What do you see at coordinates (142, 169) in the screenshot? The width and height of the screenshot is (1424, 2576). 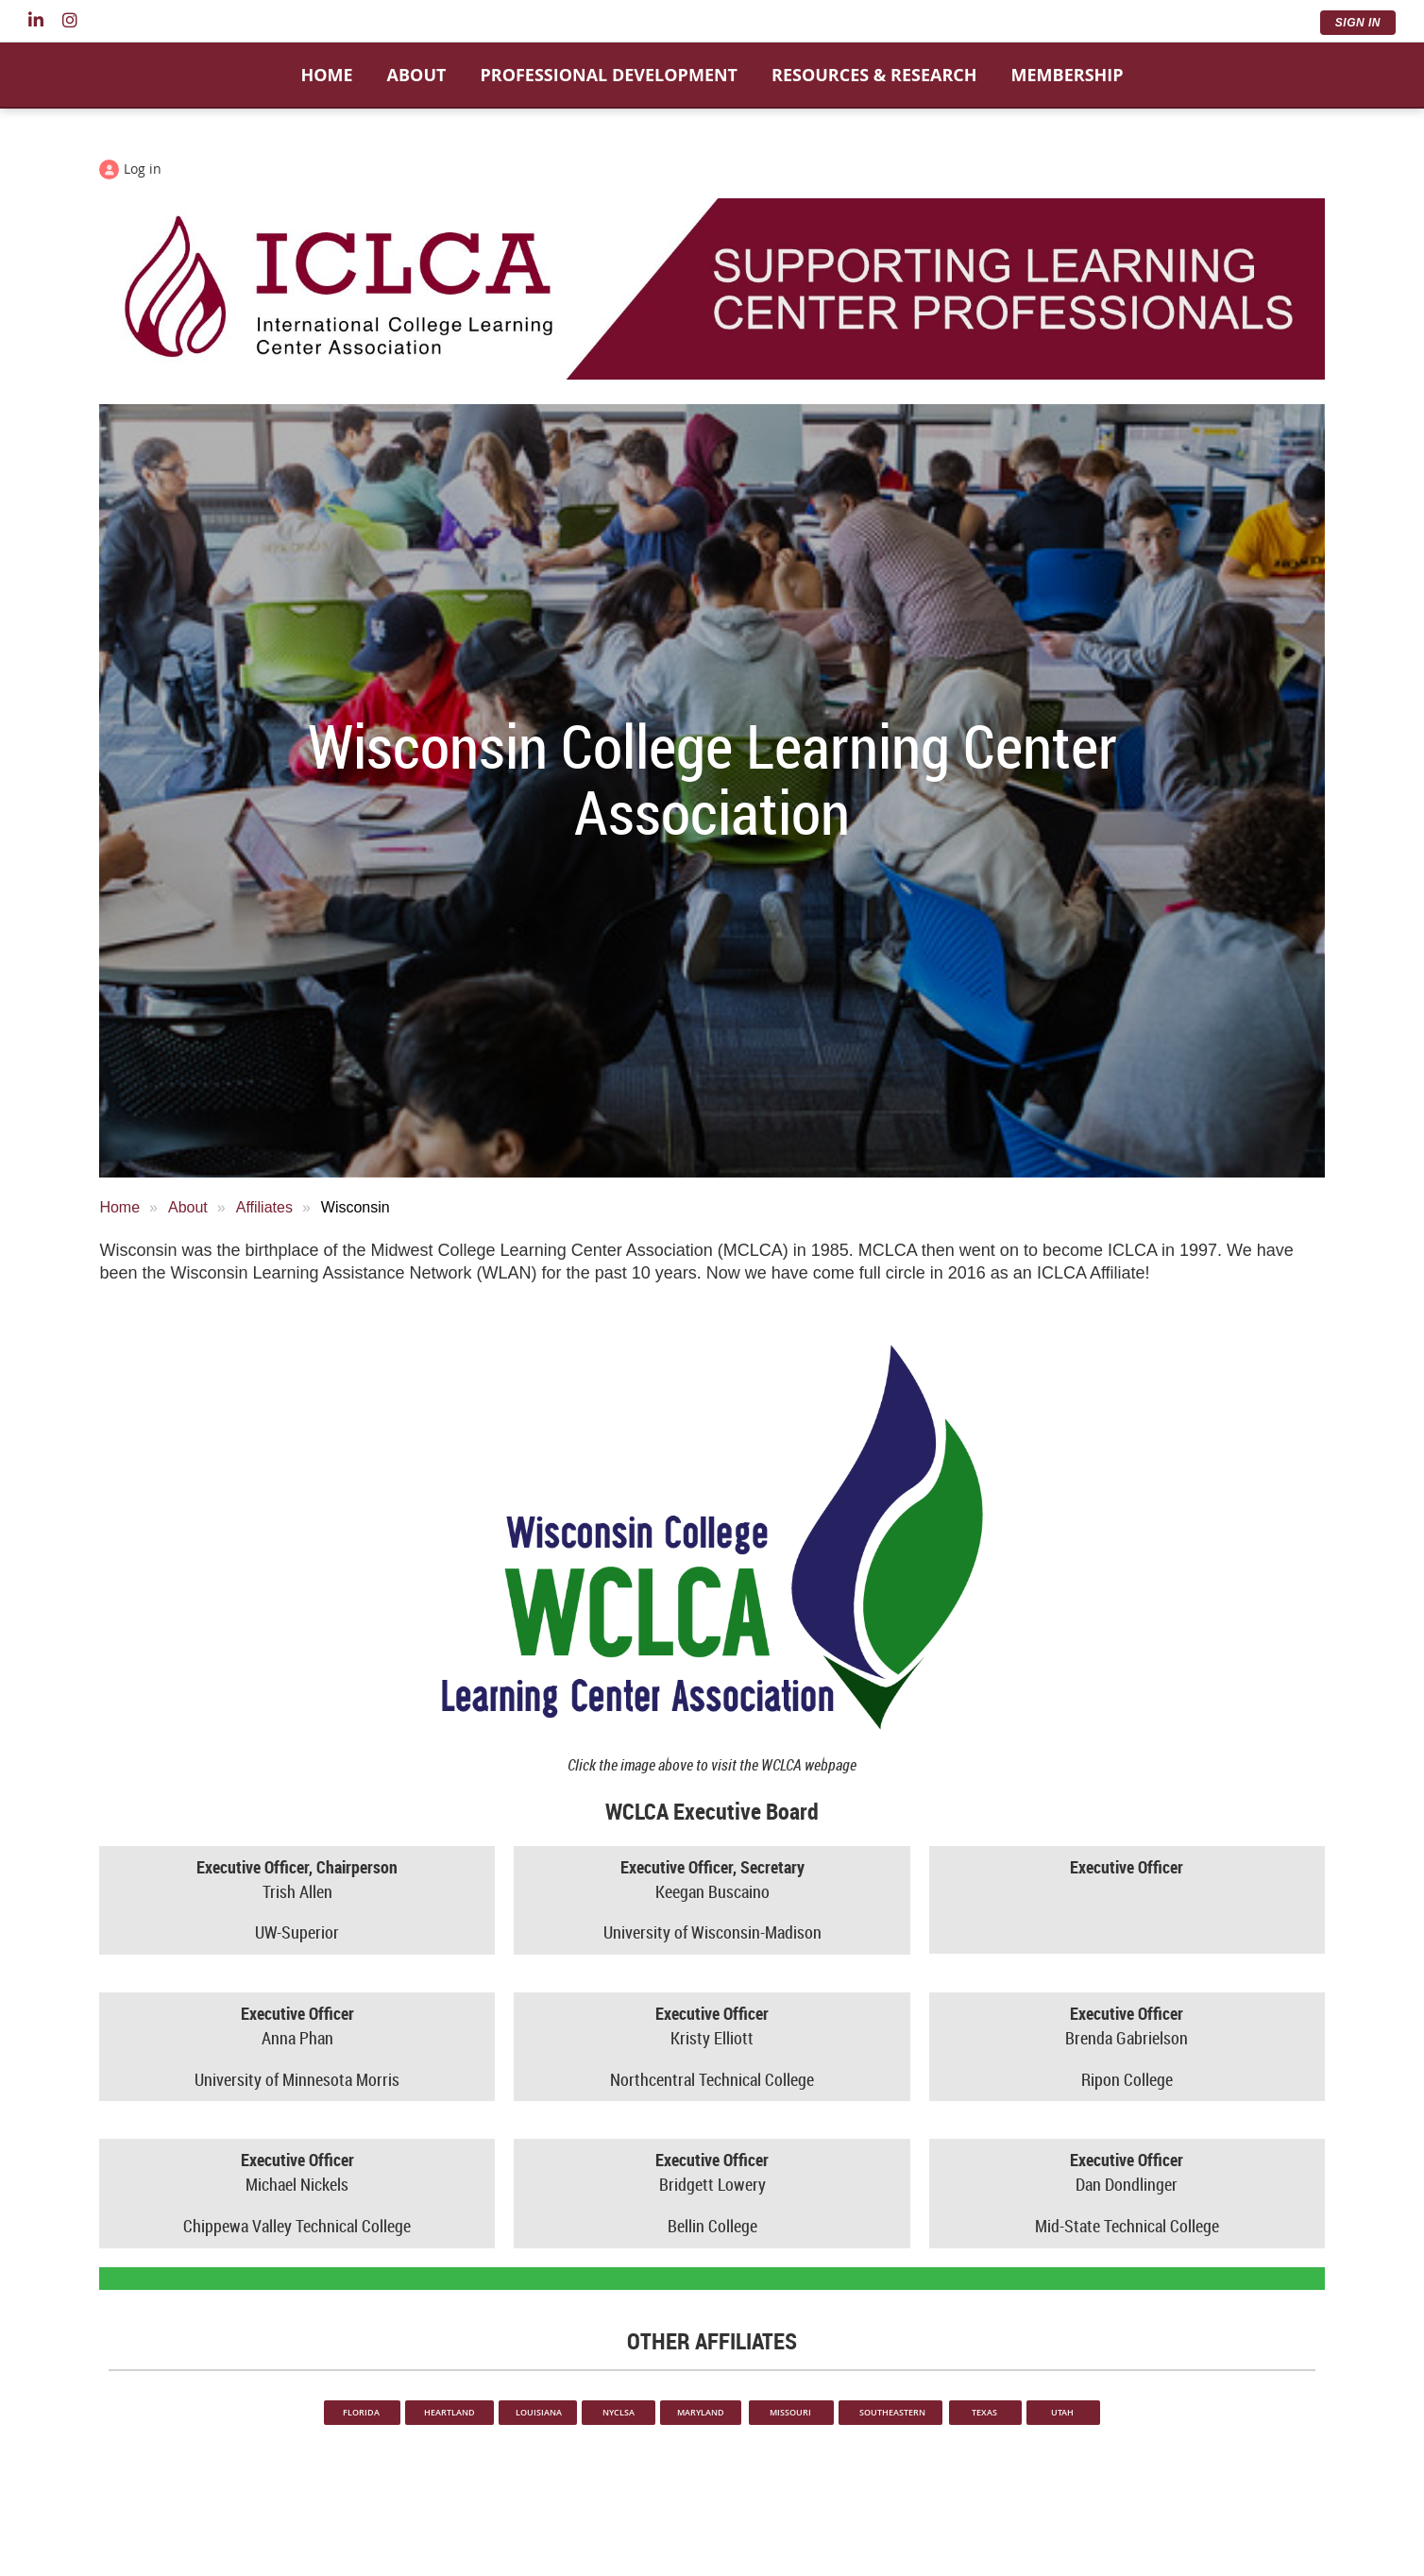 I see `Log in` at bounding box center [142, 169].